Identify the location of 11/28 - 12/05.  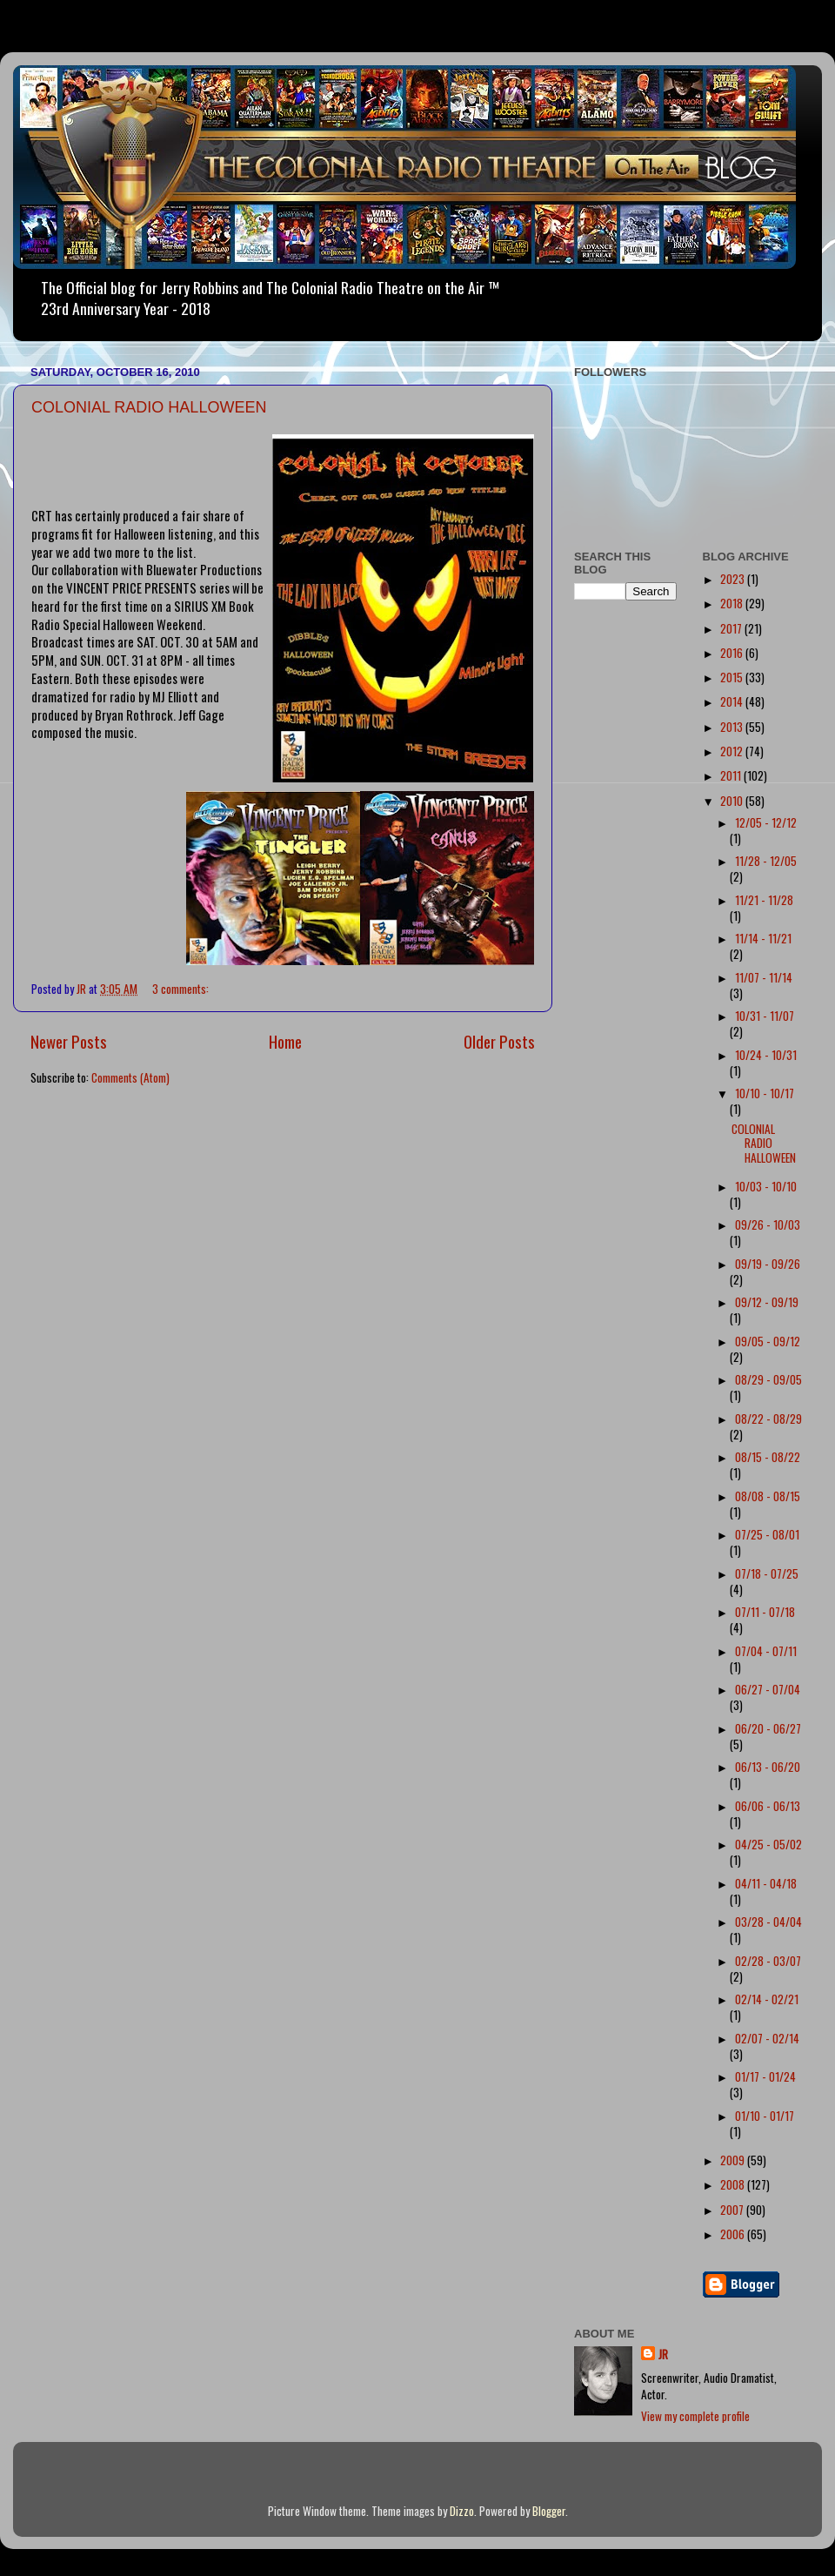
(766, 860).